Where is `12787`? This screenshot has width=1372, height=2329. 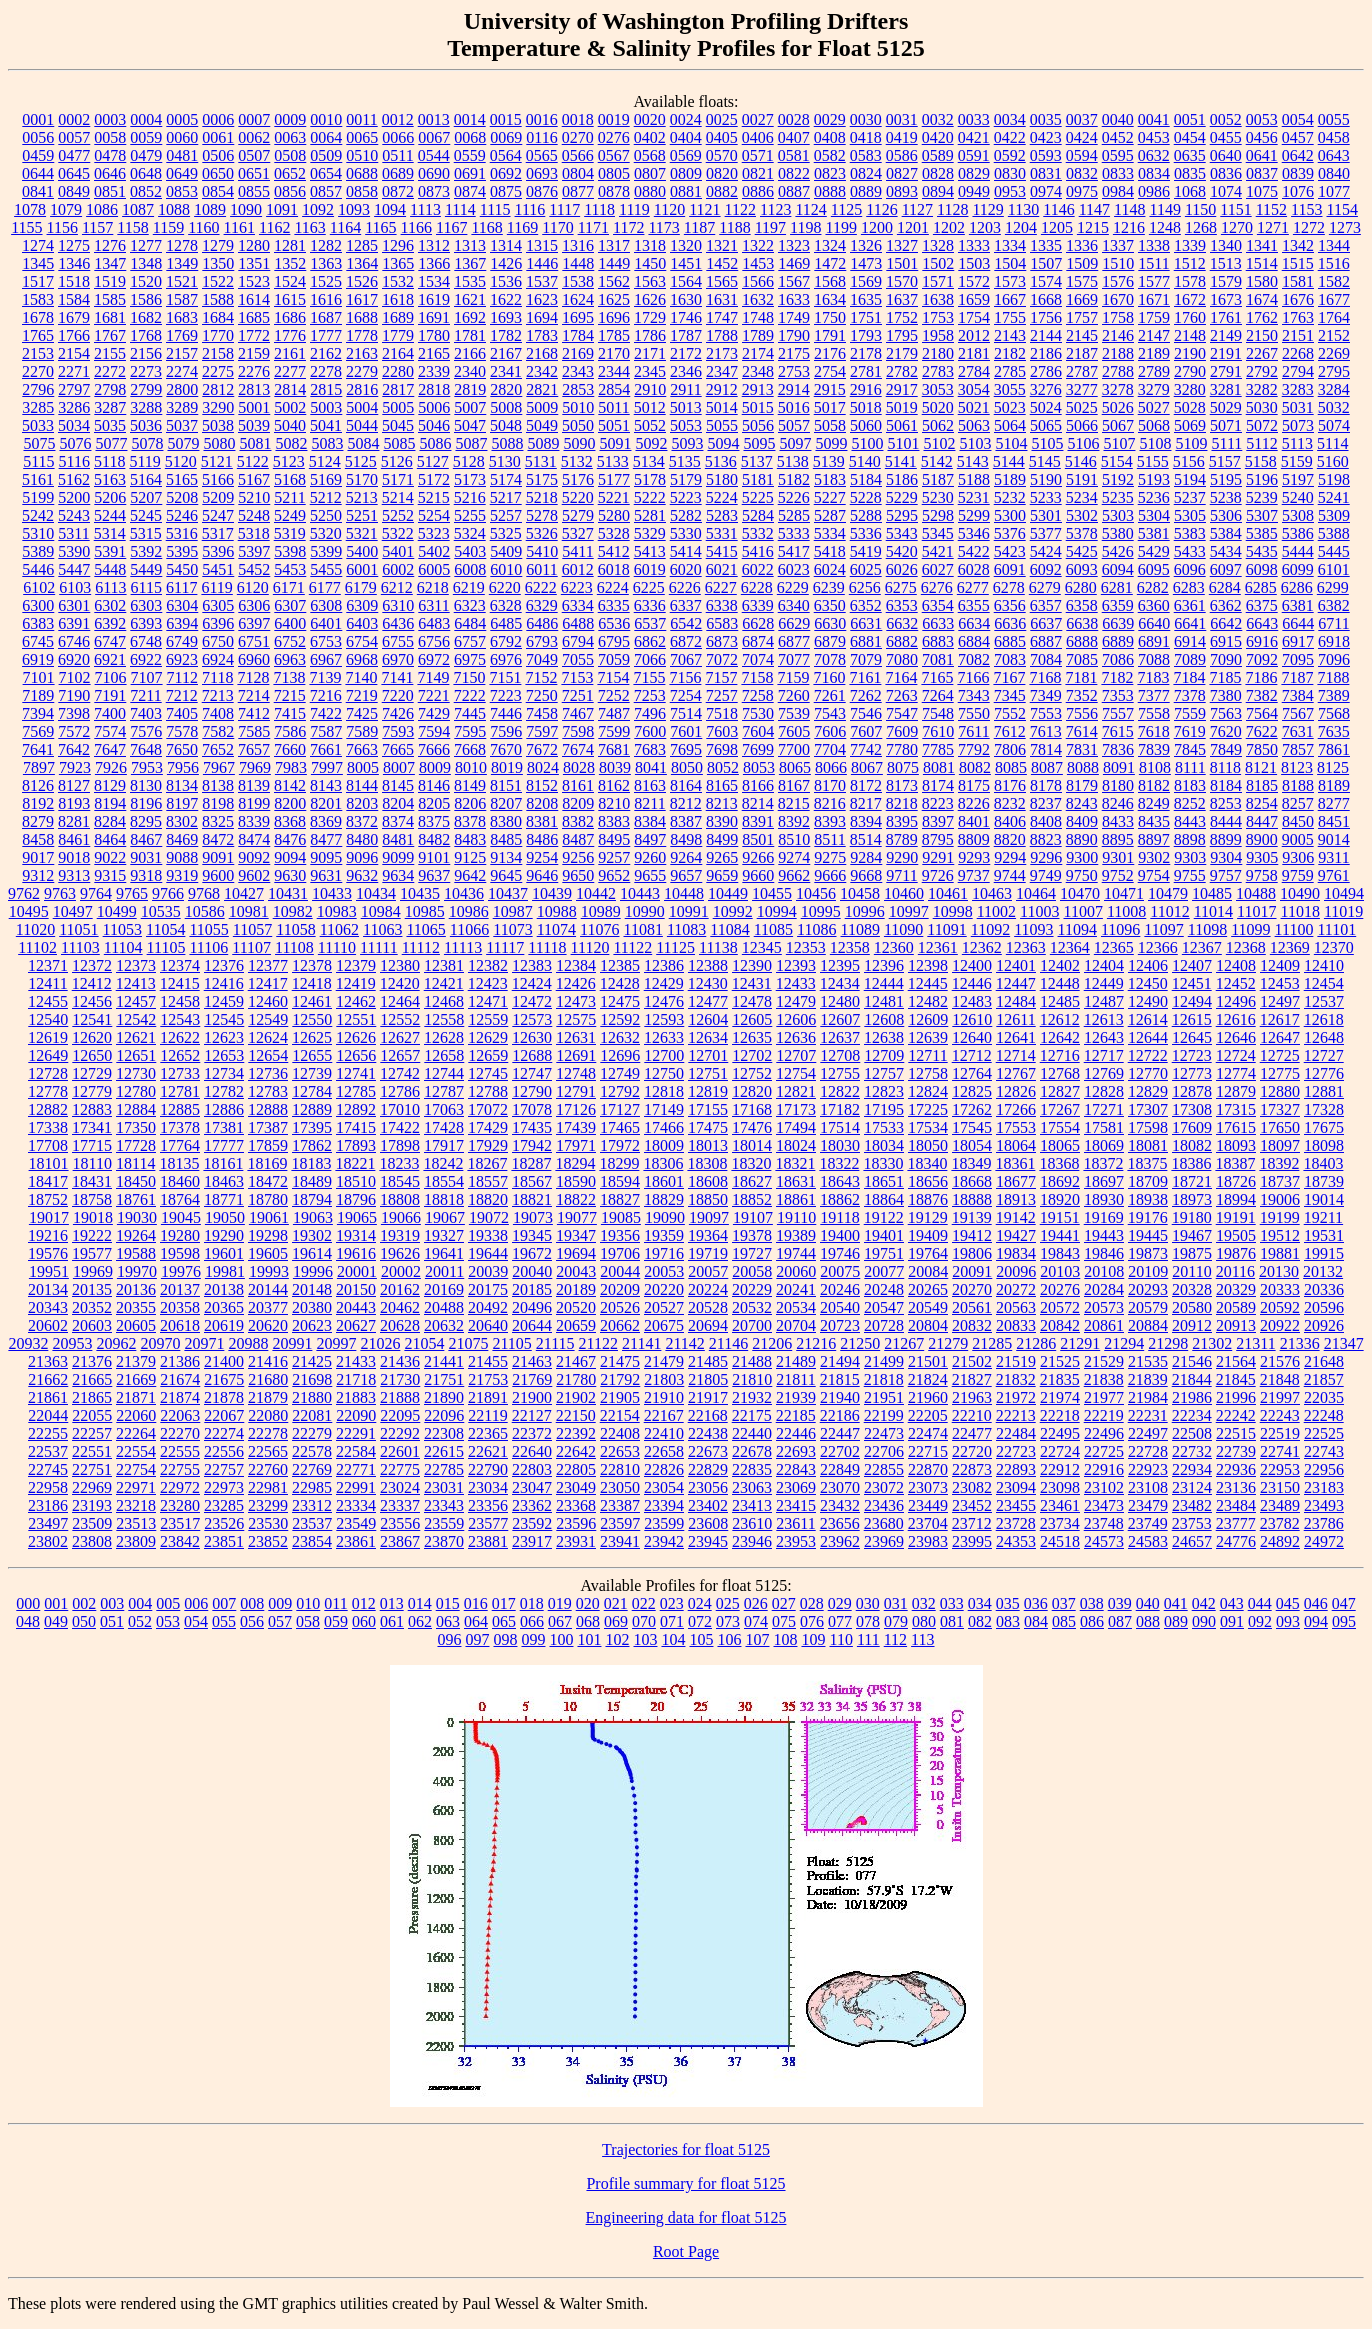
12787 is located at coordinates (444, 1091).